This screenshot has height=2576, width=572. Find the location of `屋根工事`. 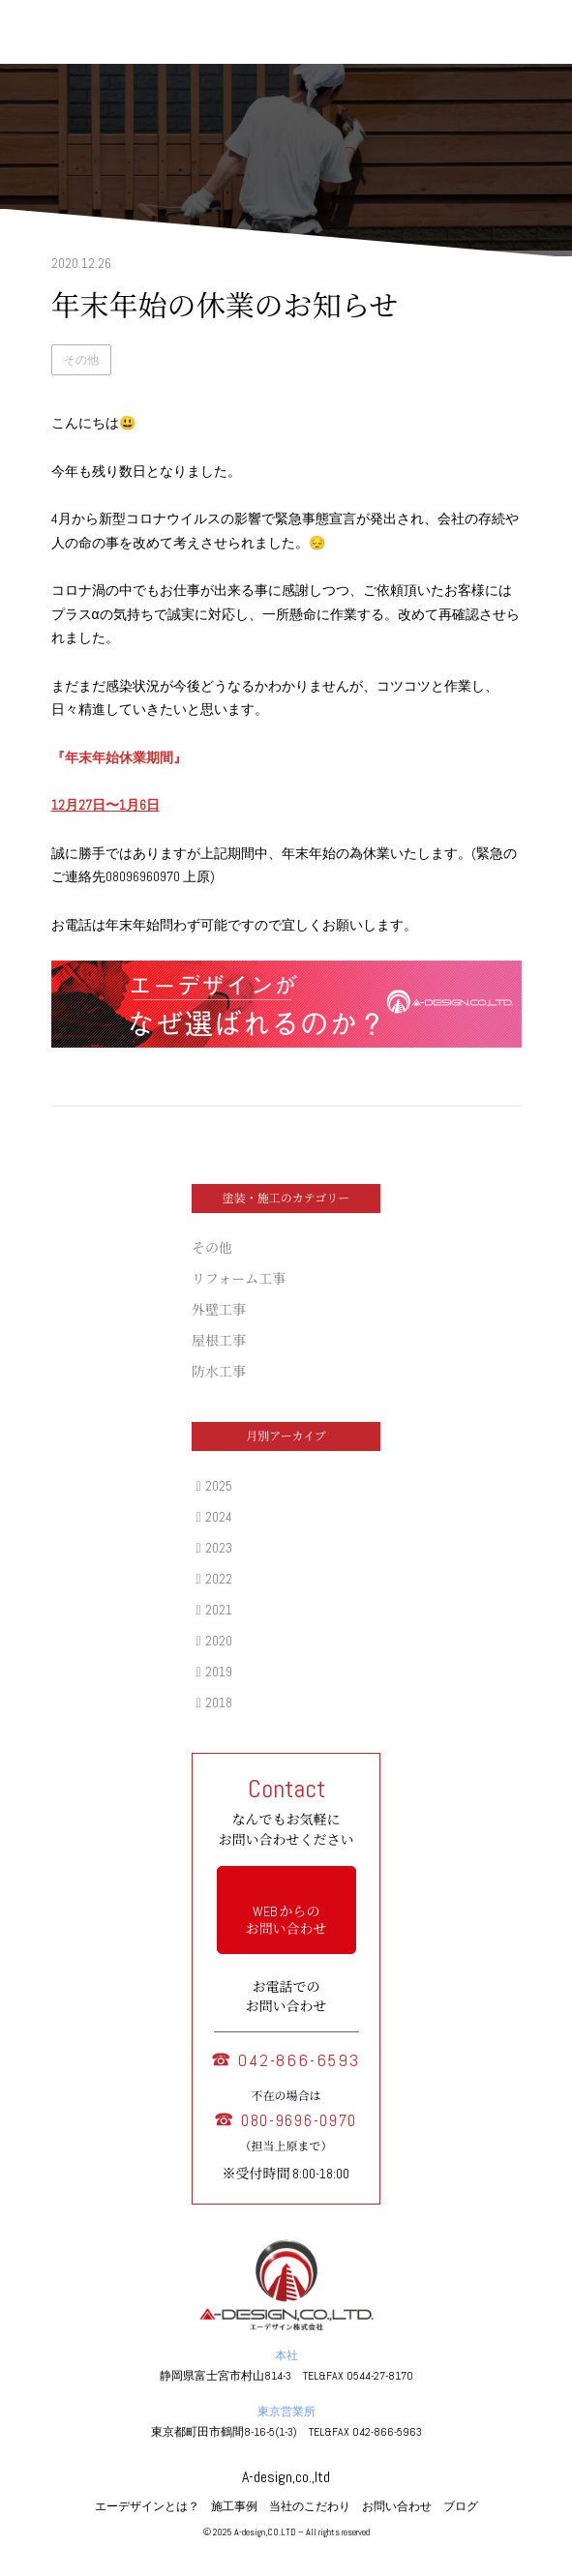

屋根工事 is located at coordinates (219, 1340).